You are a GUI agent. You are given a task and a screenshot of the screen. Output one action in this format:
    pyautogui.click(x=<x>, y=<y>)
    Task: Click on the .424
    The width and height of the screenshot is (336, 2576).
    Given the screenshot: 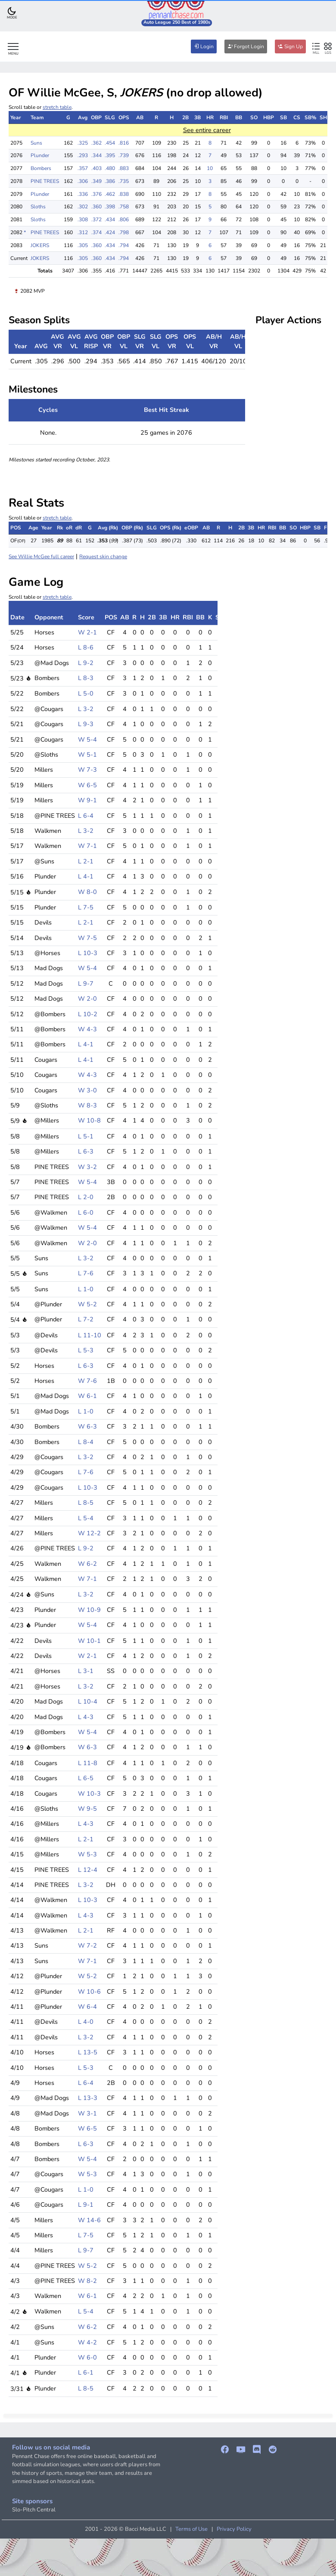 What is the action you would take?
    pyautogui.click(x=110, y=232)
    